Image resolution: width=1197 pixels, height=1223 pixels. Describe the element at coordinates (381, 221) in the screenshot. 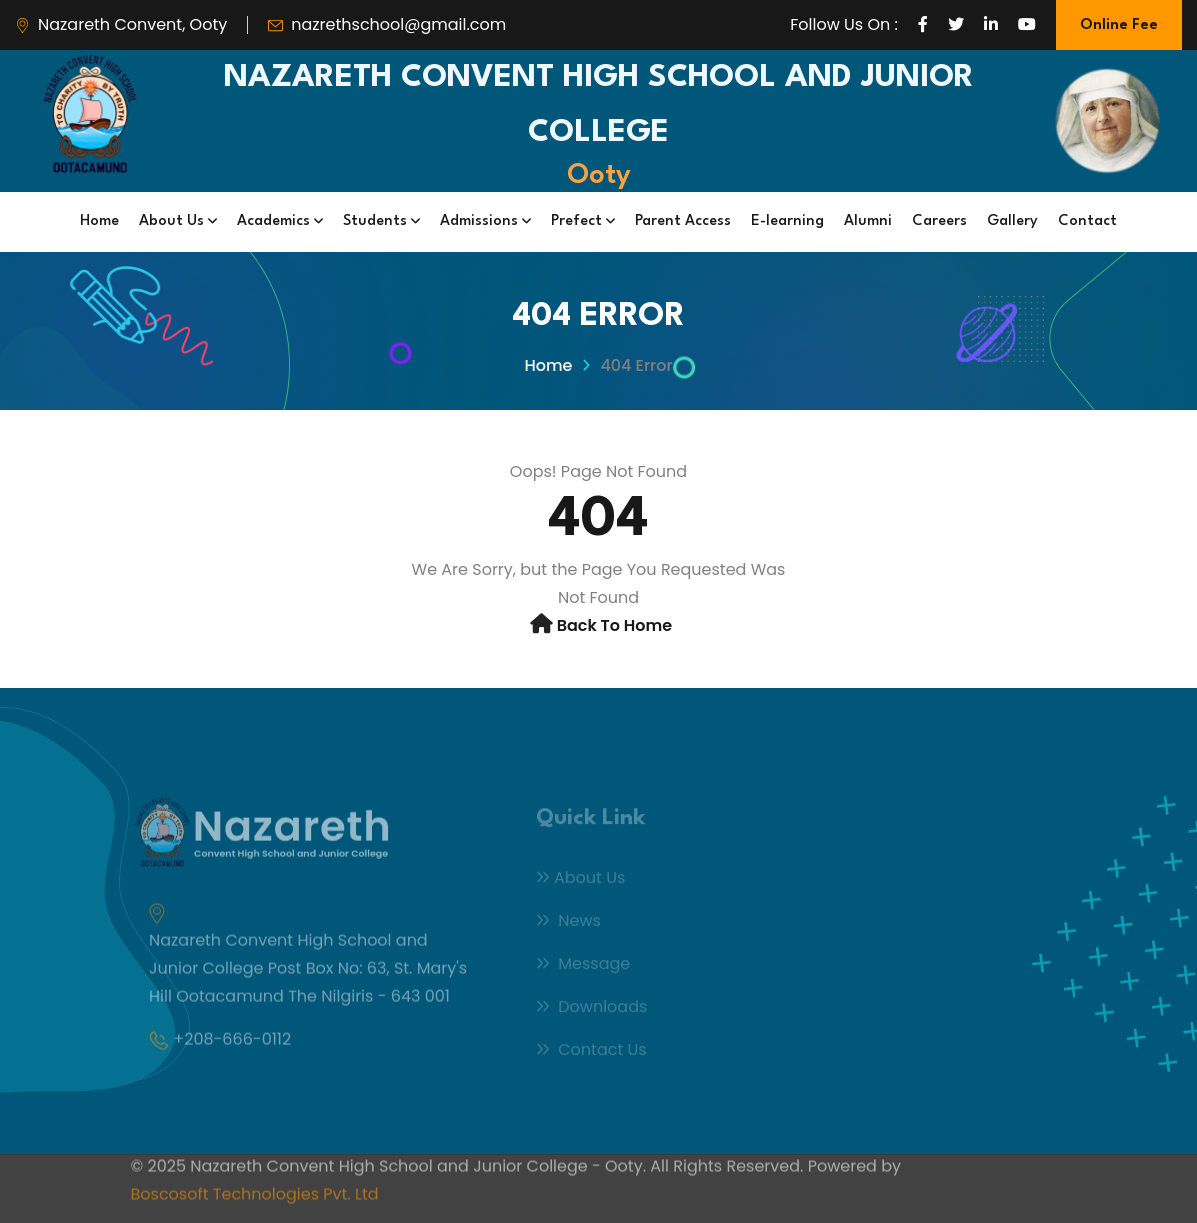

I see `Students` at that location.